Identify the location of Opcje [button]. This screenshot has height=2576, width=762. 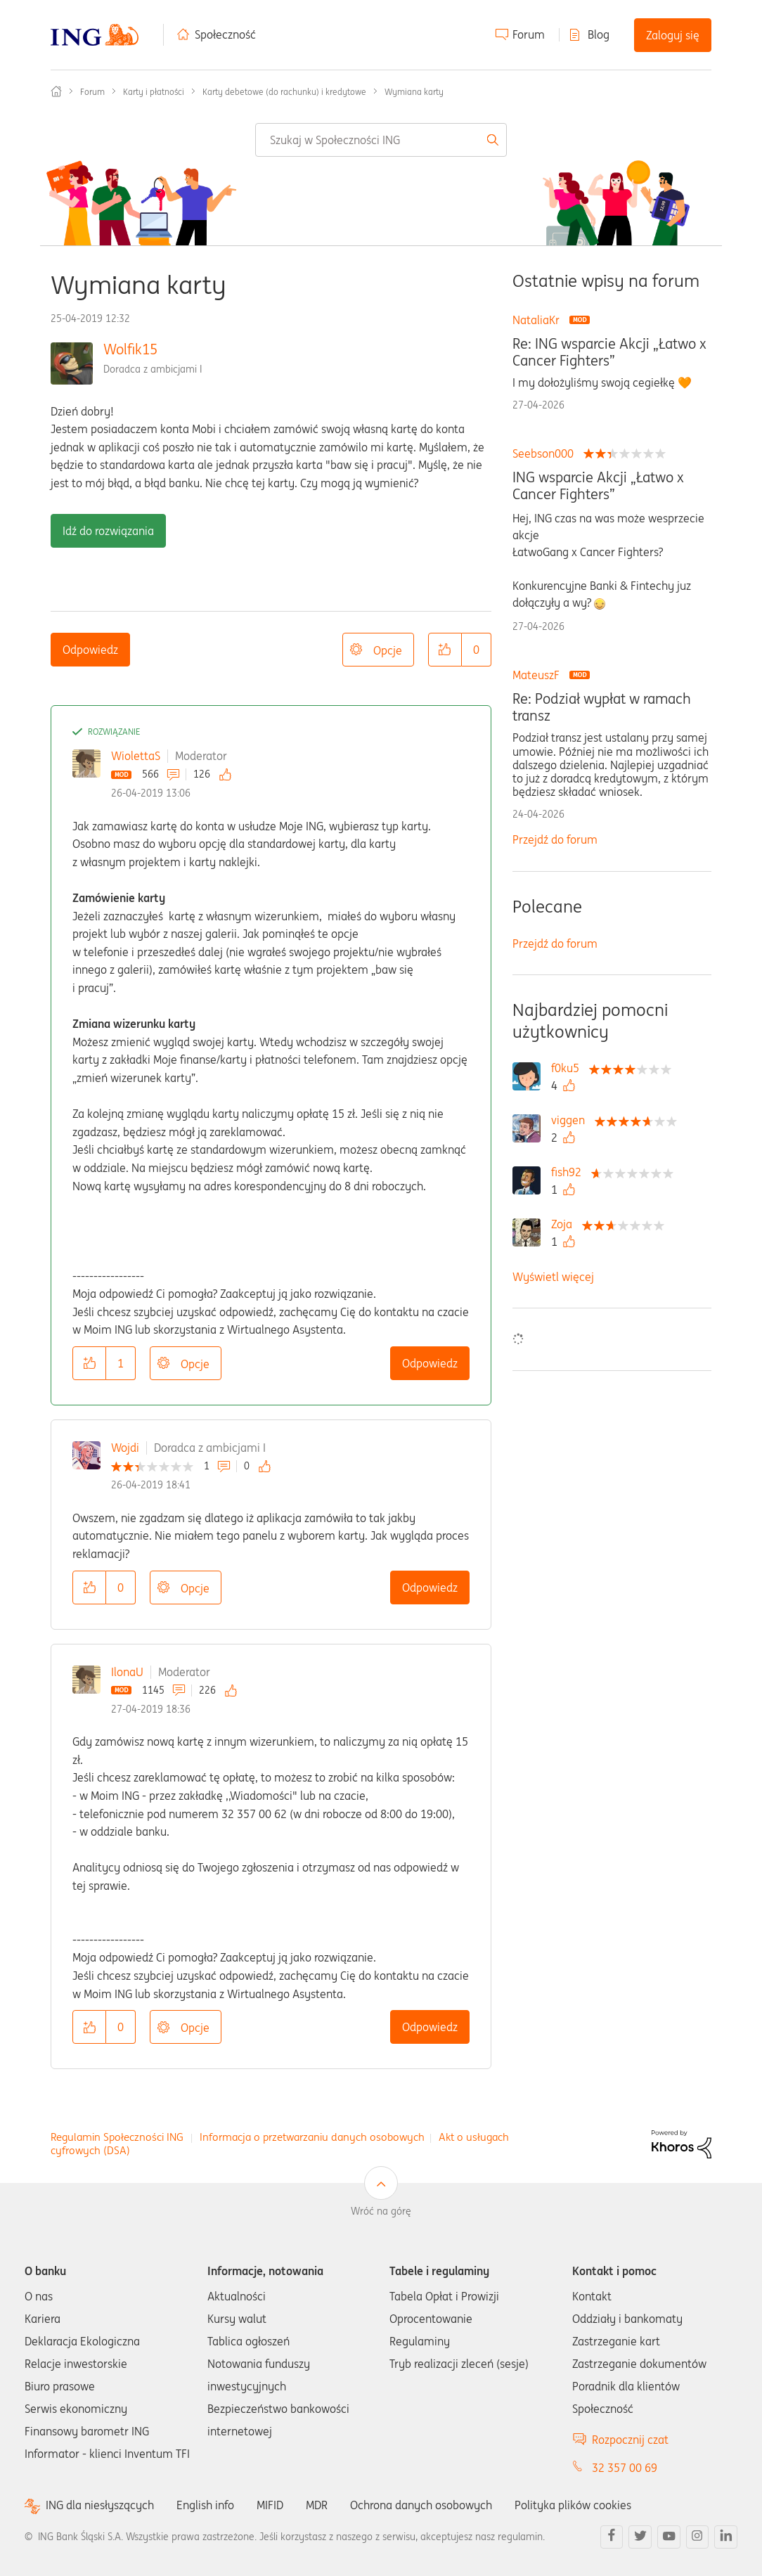
(387, 650).